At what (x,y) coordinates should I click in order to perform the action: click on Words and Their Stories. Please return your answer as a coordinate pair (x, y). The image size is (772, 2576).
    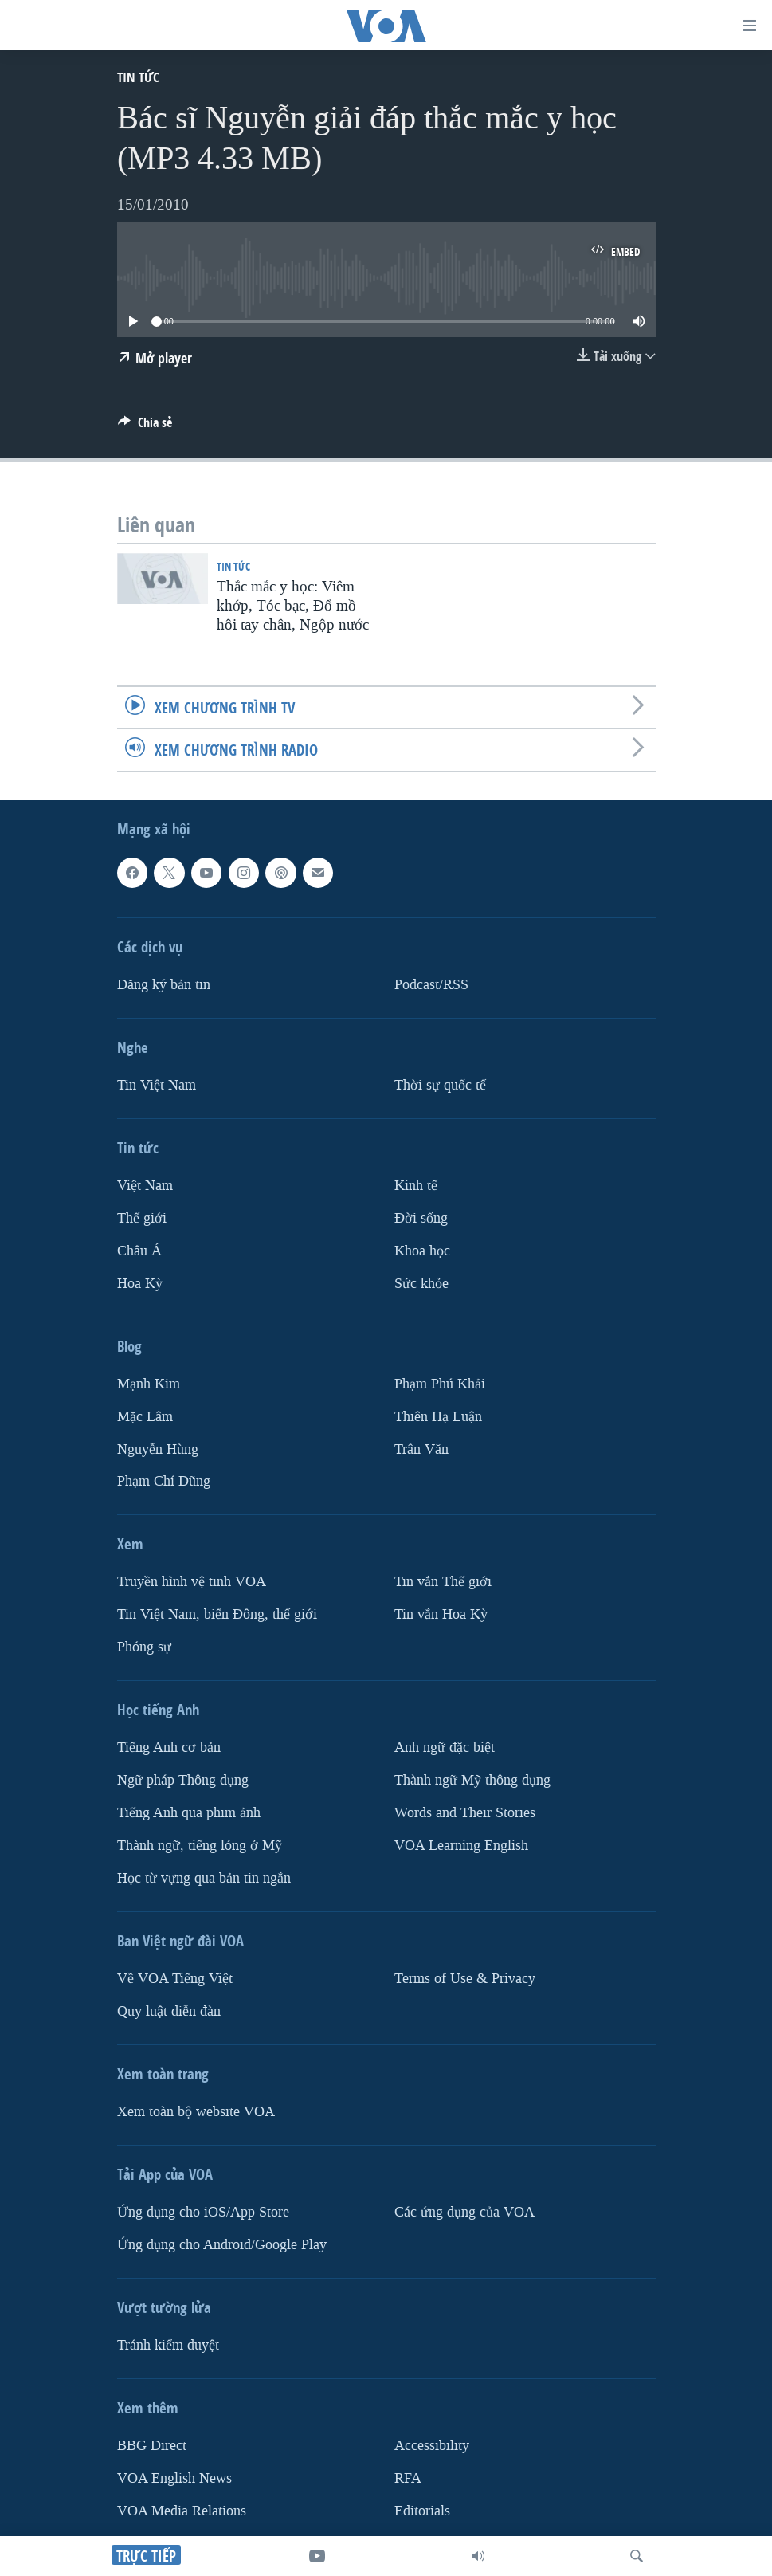
    Looking at the image, I should click on (464, 1813).